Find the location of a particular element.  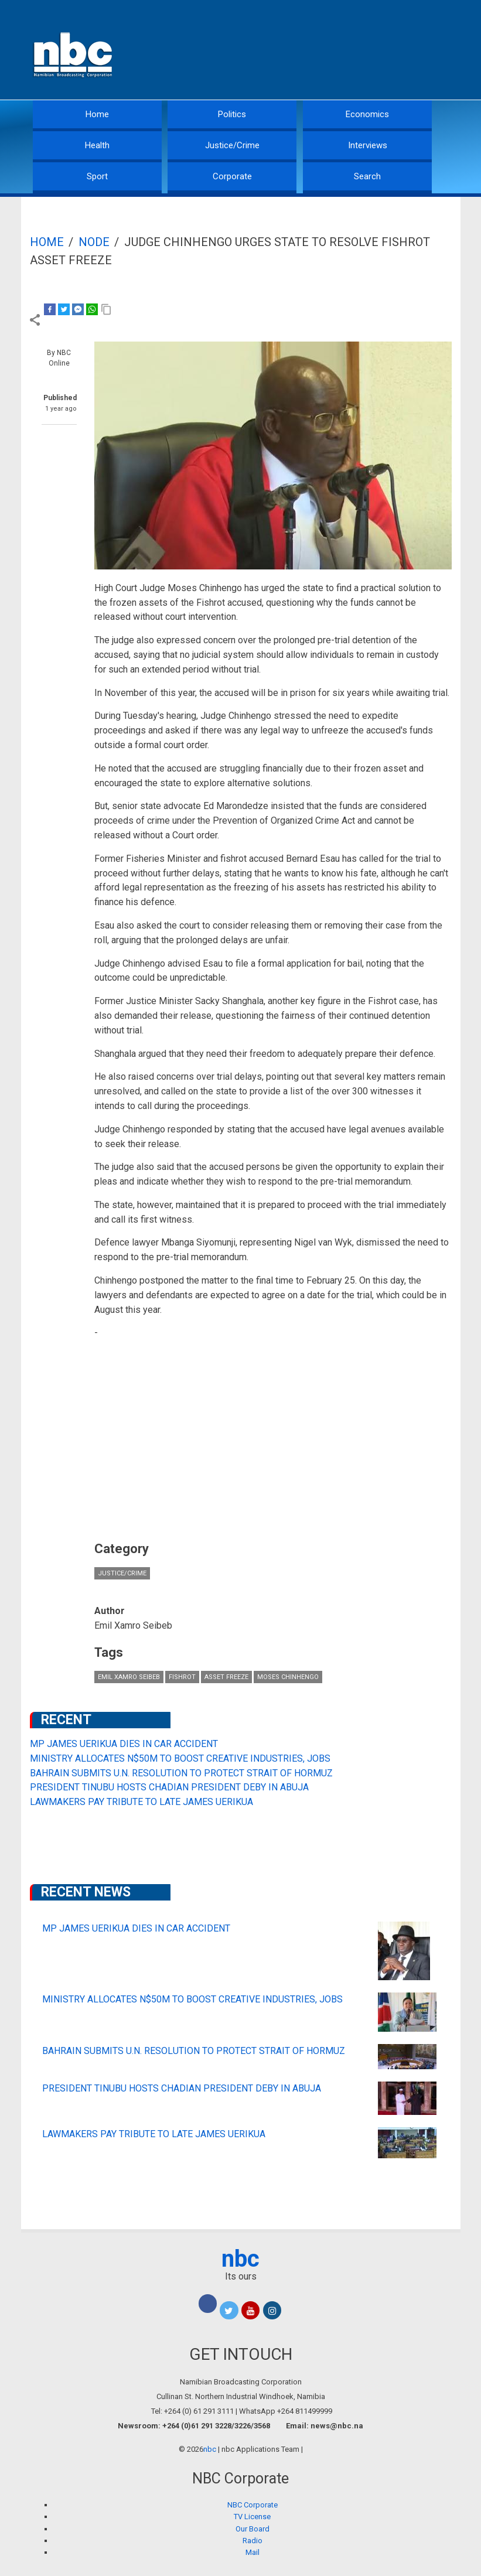

Fishrot is located at coordinates (182, 1677).